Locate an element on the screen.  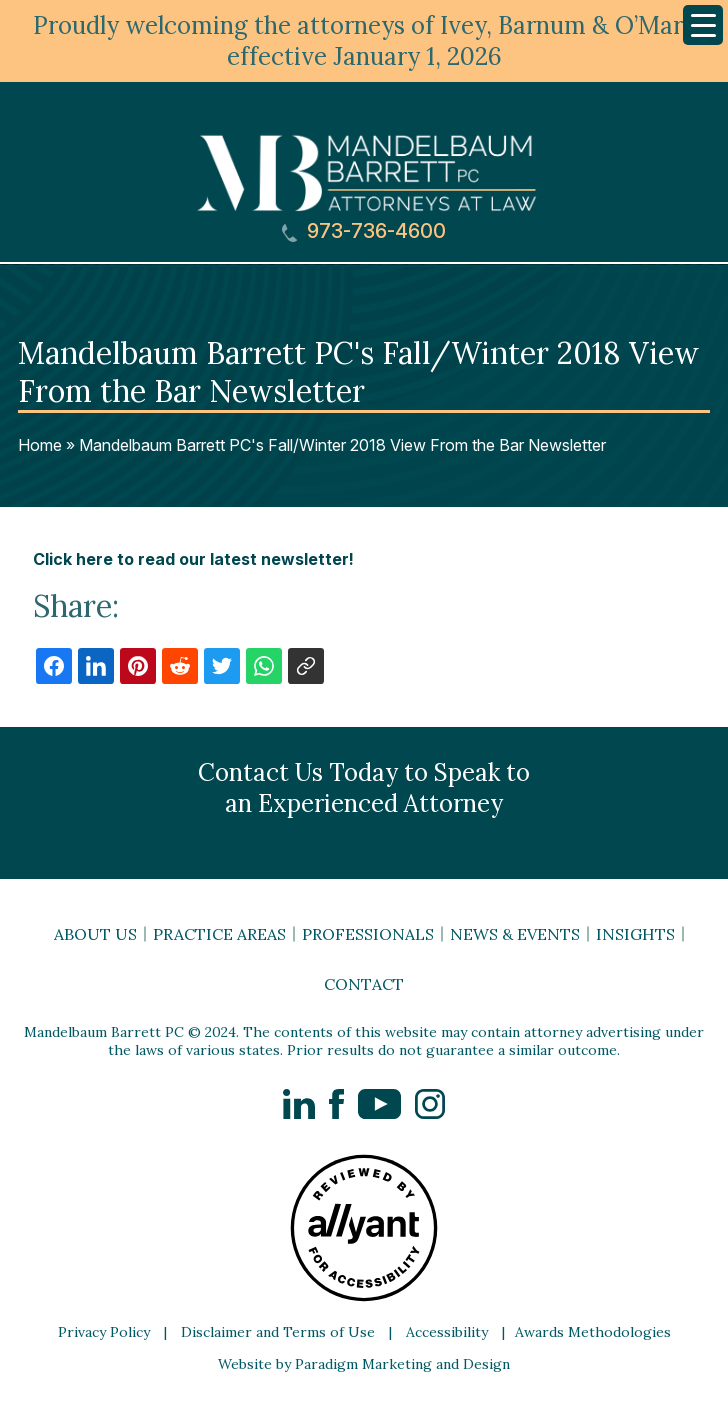
Mandelbaum Barrett PC's Fall/Winter 2018 View From the Bar Newsletter is located at coordinates (342, 445).